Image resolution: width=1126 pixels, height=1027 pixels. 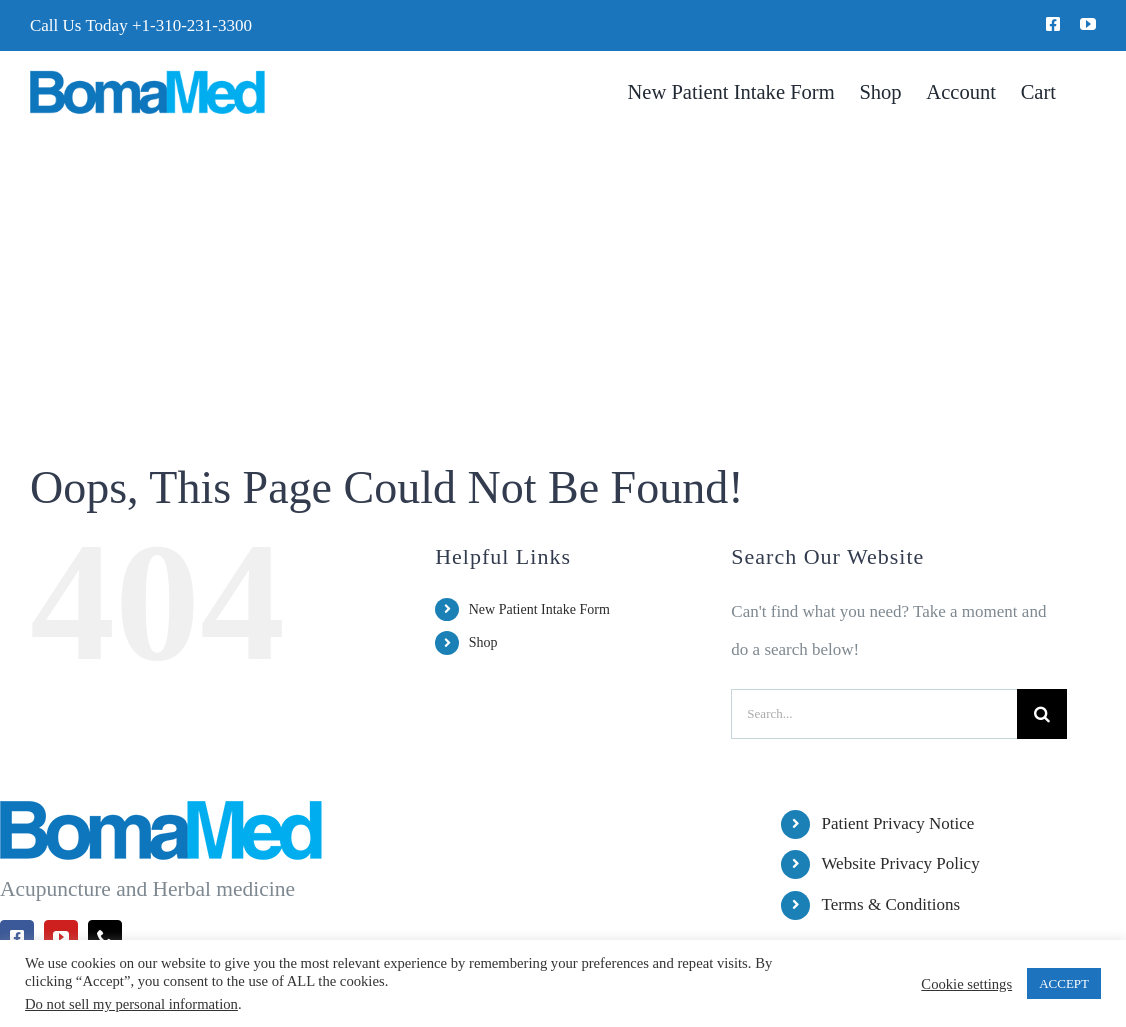 I want to click on Do not sell my personal information, so click(x=131, y=1004).